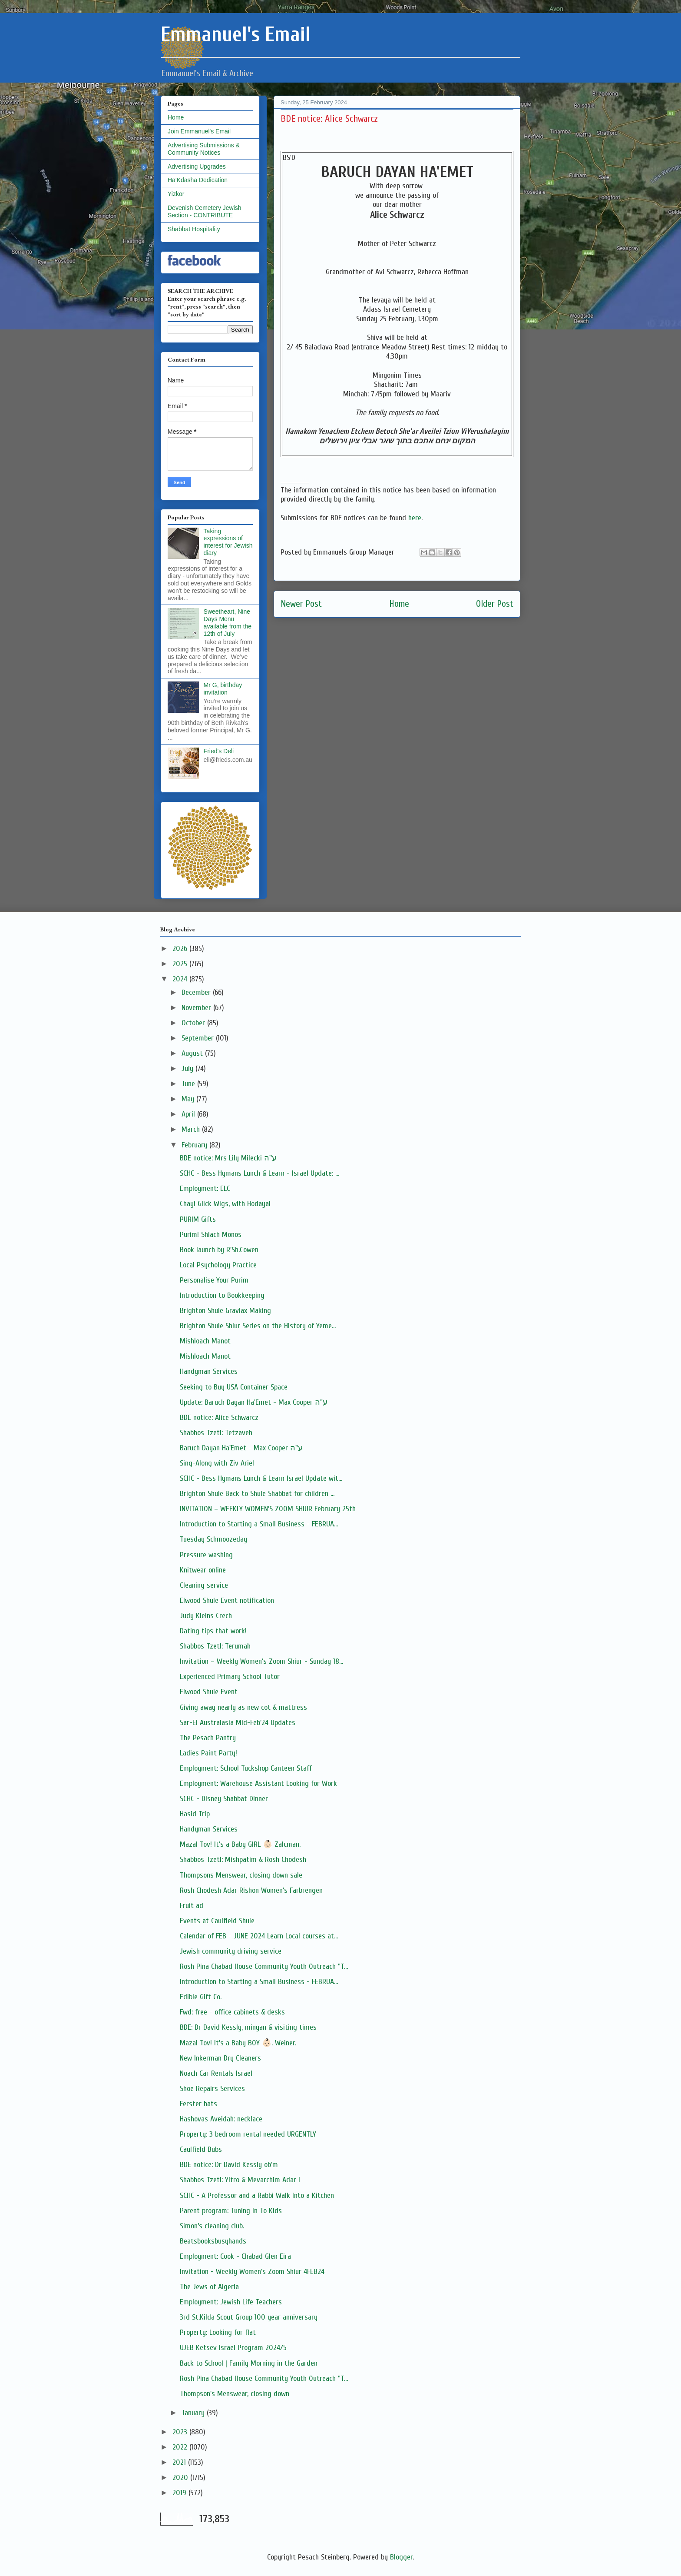 Image resolution: width=681 pixels, height=2576 pixels. I want to click on Blogger, so click(401, 2557).